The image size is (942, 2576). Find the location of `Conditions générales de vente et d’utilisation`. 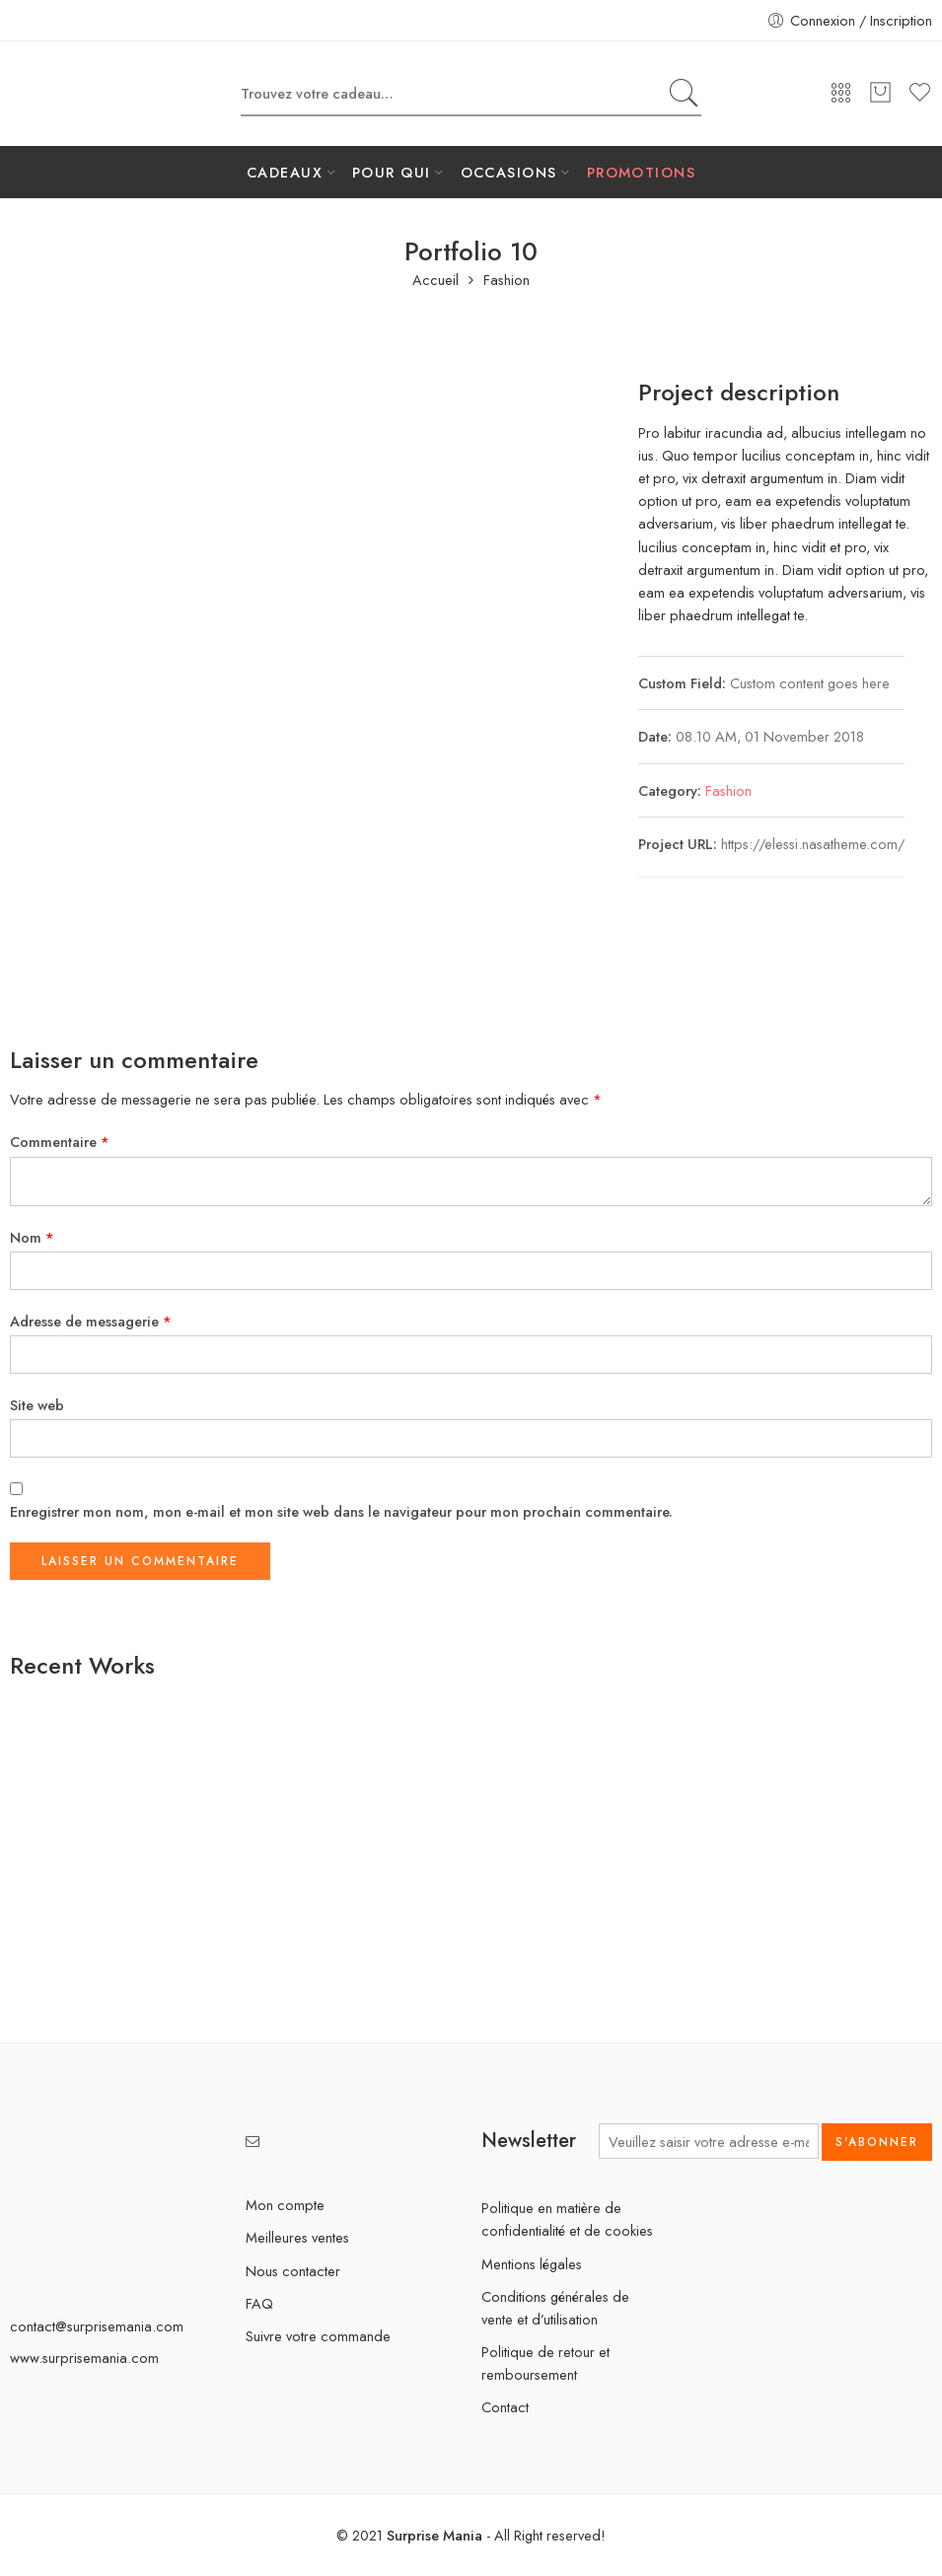

Conditions générales de vente et d’utilisation is located at coordinates (555, 2307).